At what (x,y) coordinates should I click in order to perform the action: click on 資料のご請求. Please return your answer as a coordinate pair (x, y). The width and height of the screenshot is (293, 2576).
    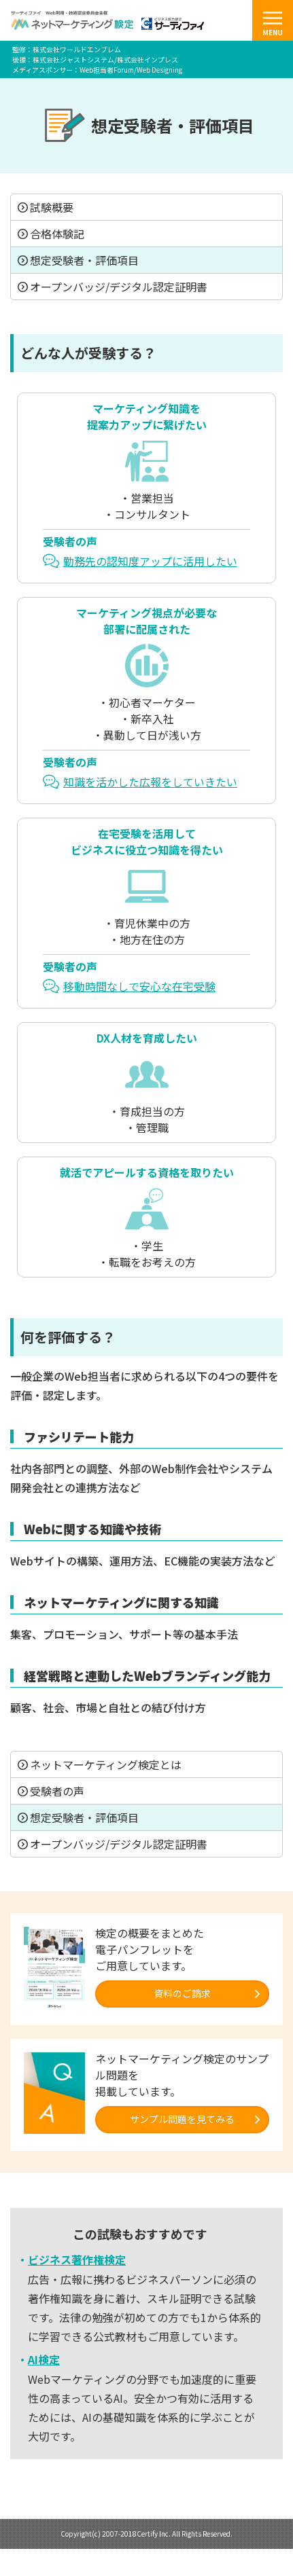
    Looking at the image, I should click on (182, 1993).